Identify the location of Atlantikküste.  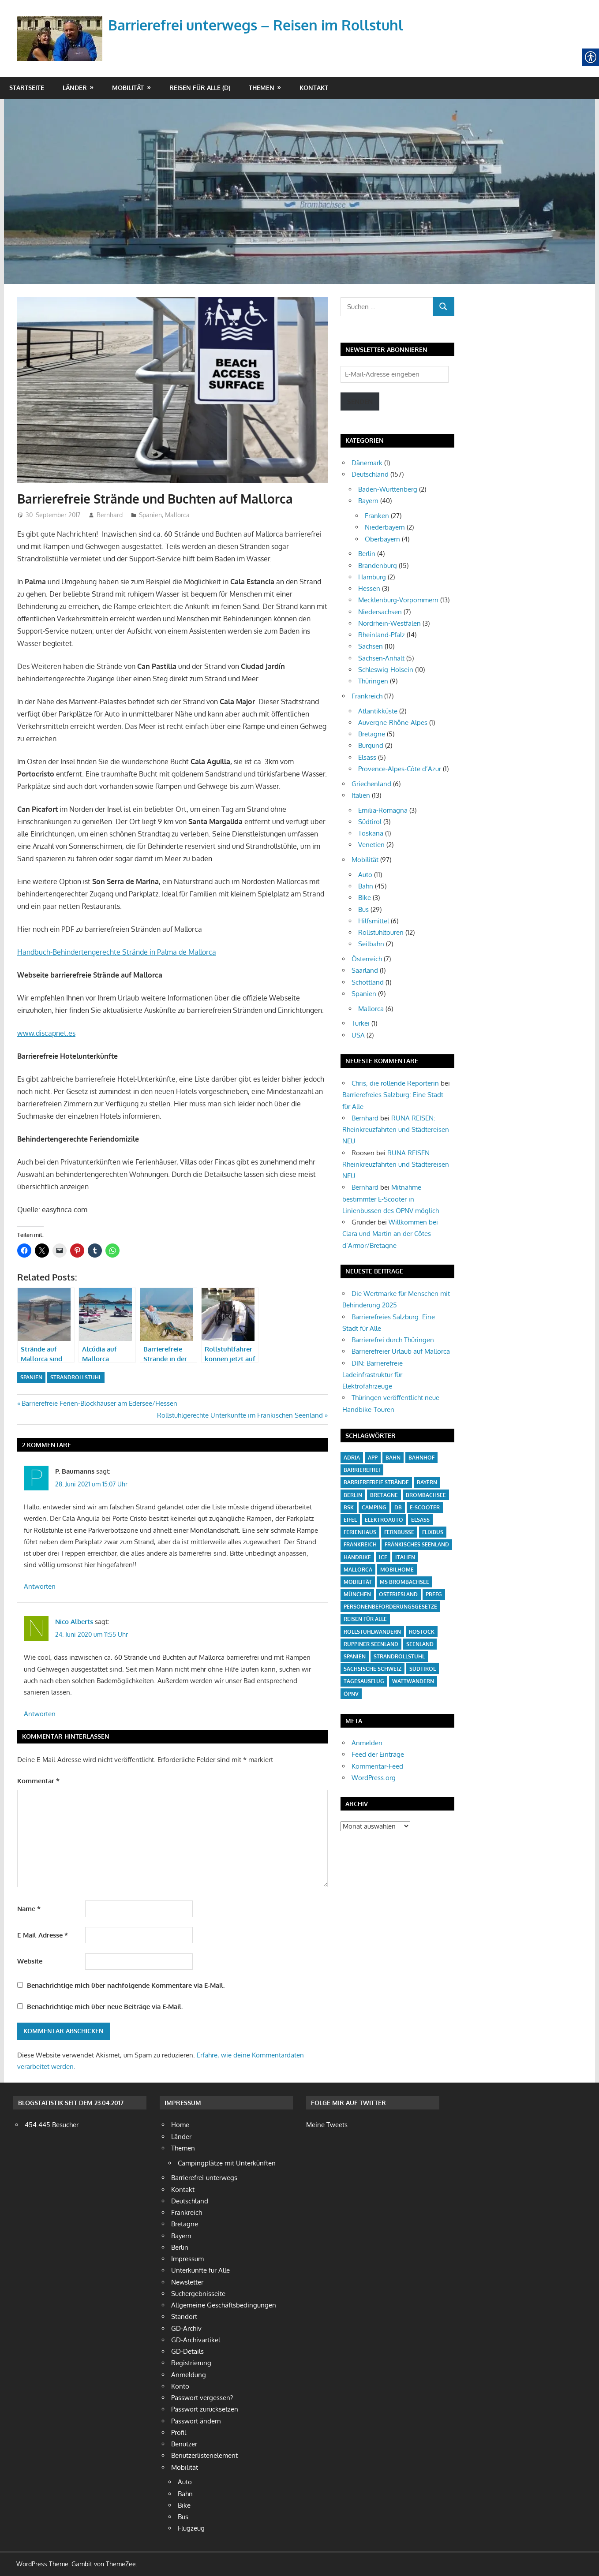
(377, 711).